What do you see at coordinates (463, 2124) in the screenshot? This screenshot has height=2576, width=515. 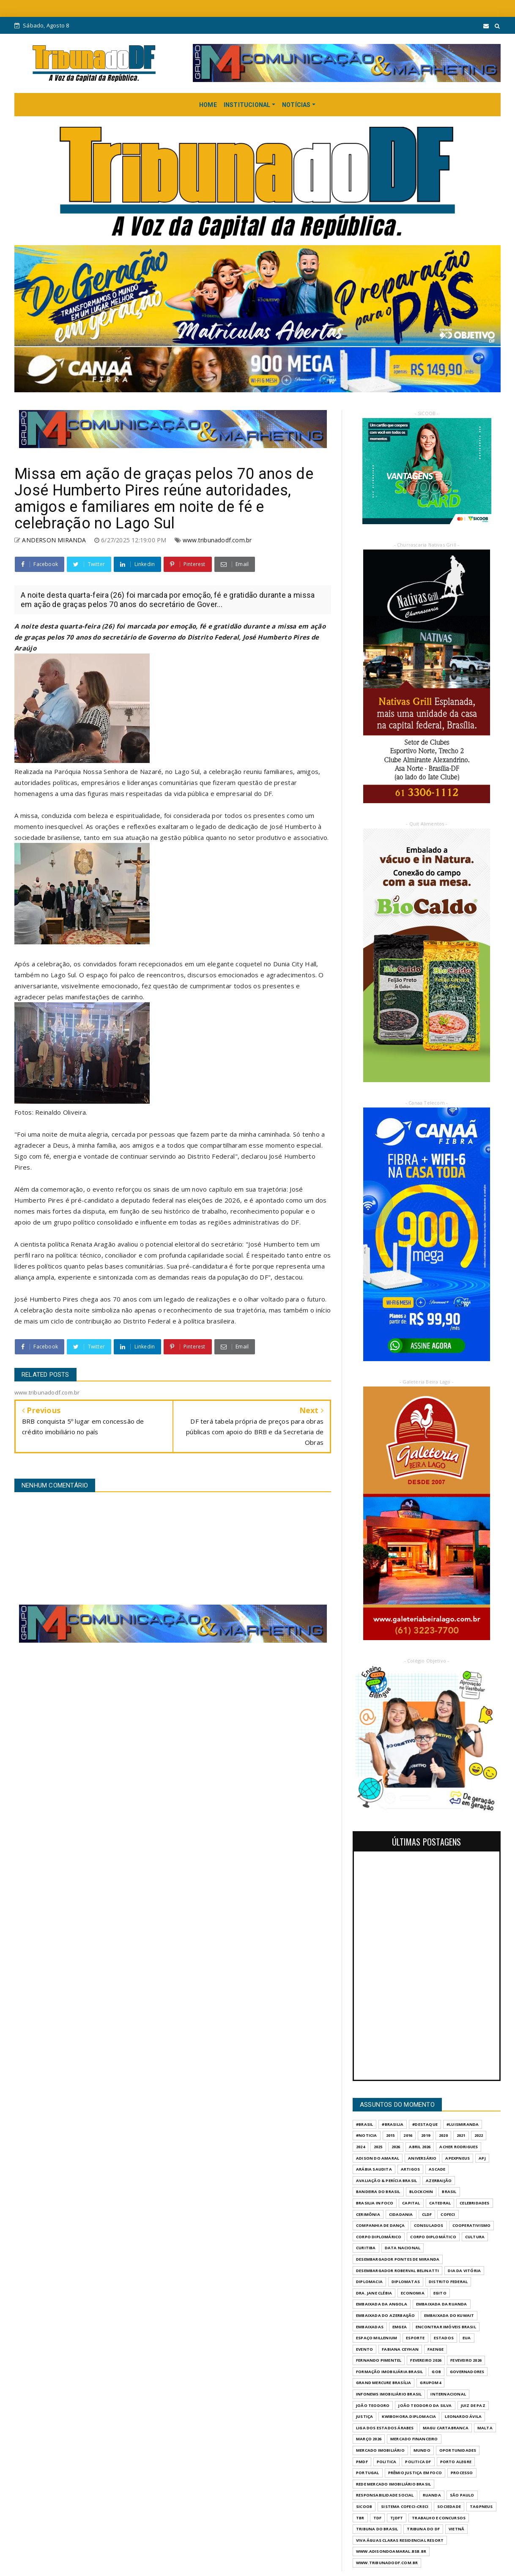 I see `#LuisMiranda` at bounding box center [463, 2124].